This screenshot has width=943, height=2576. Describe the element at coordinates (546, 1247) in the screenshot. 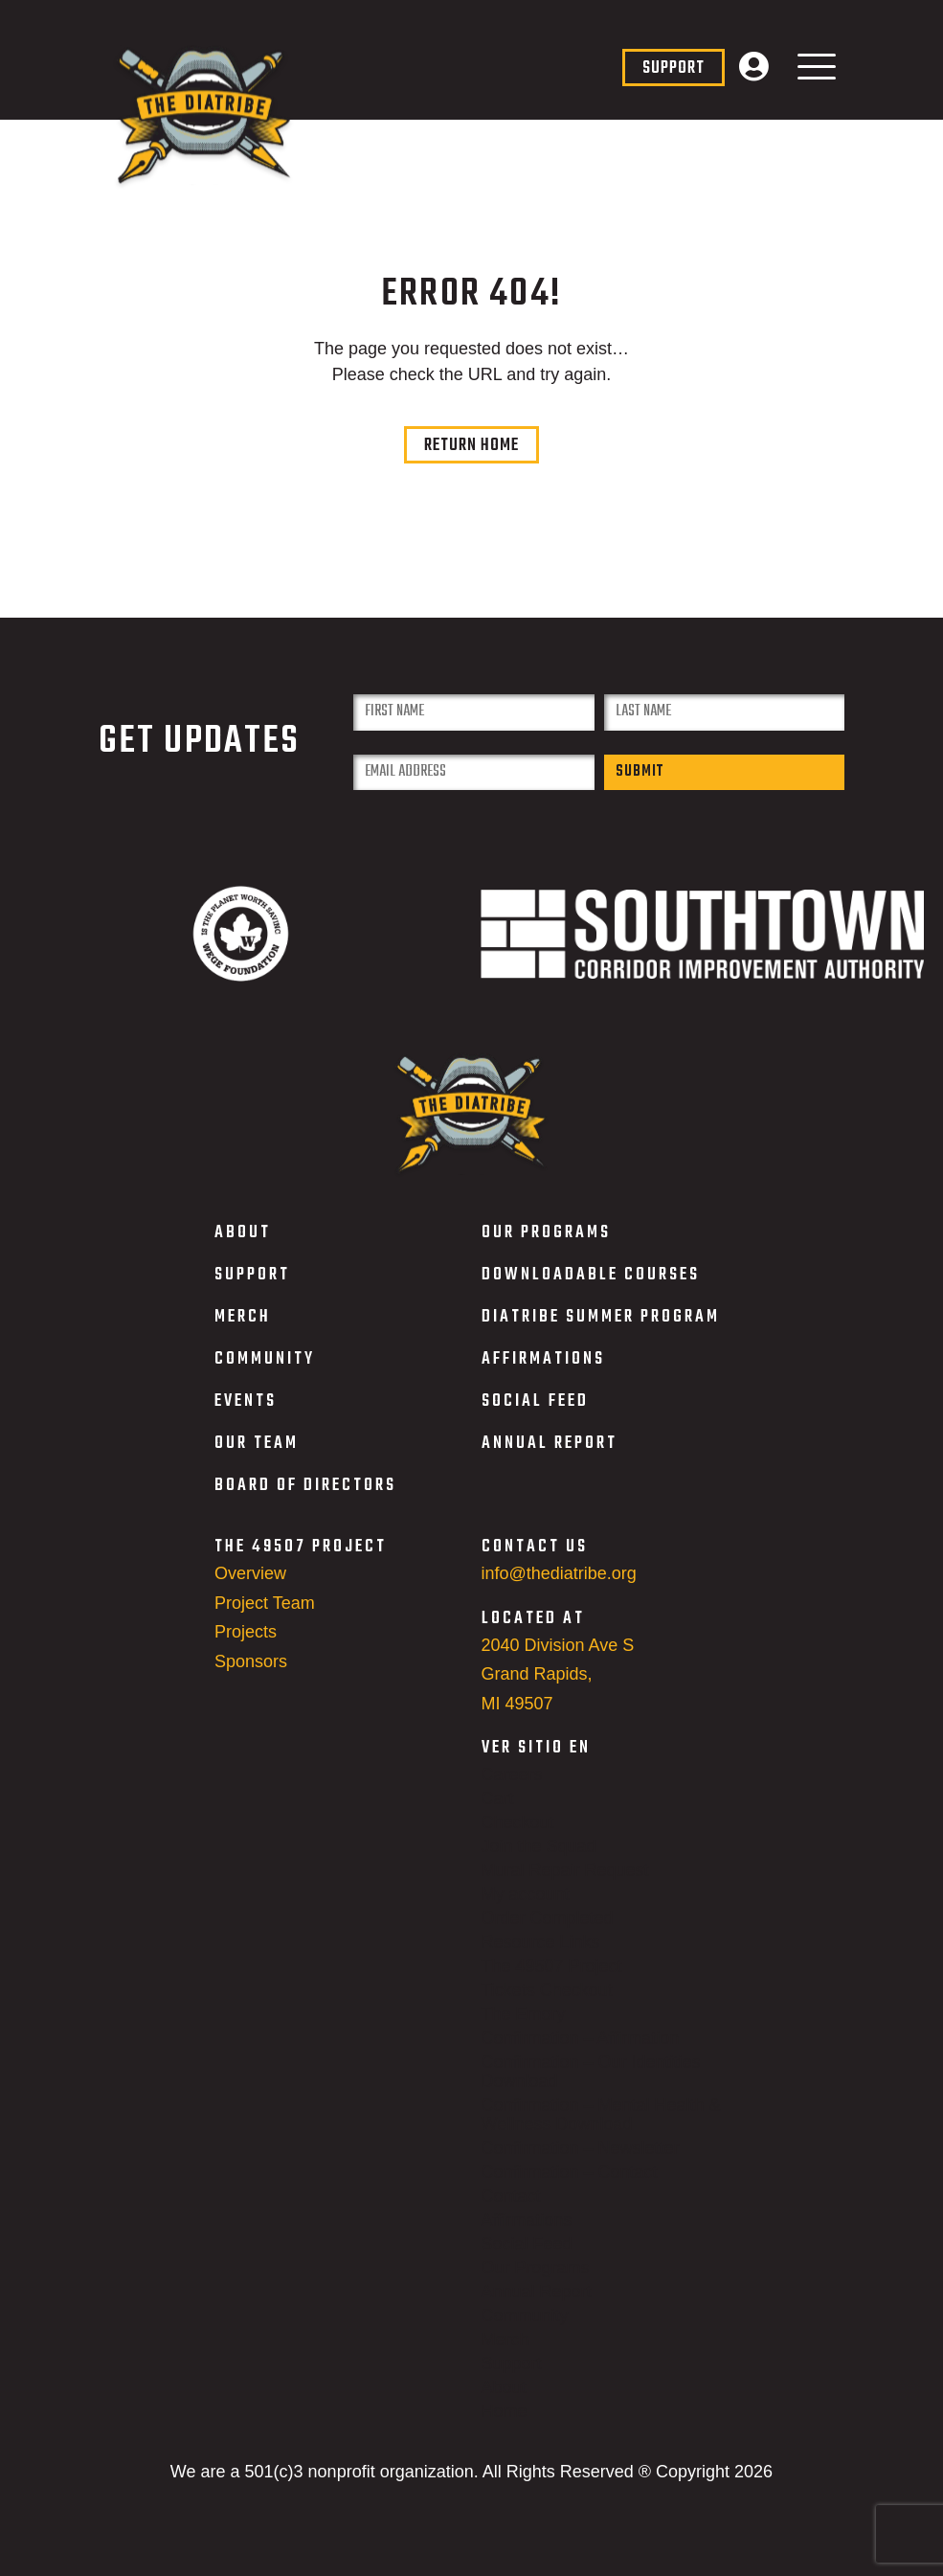

I see `OUR PROGRAMS` at that location.